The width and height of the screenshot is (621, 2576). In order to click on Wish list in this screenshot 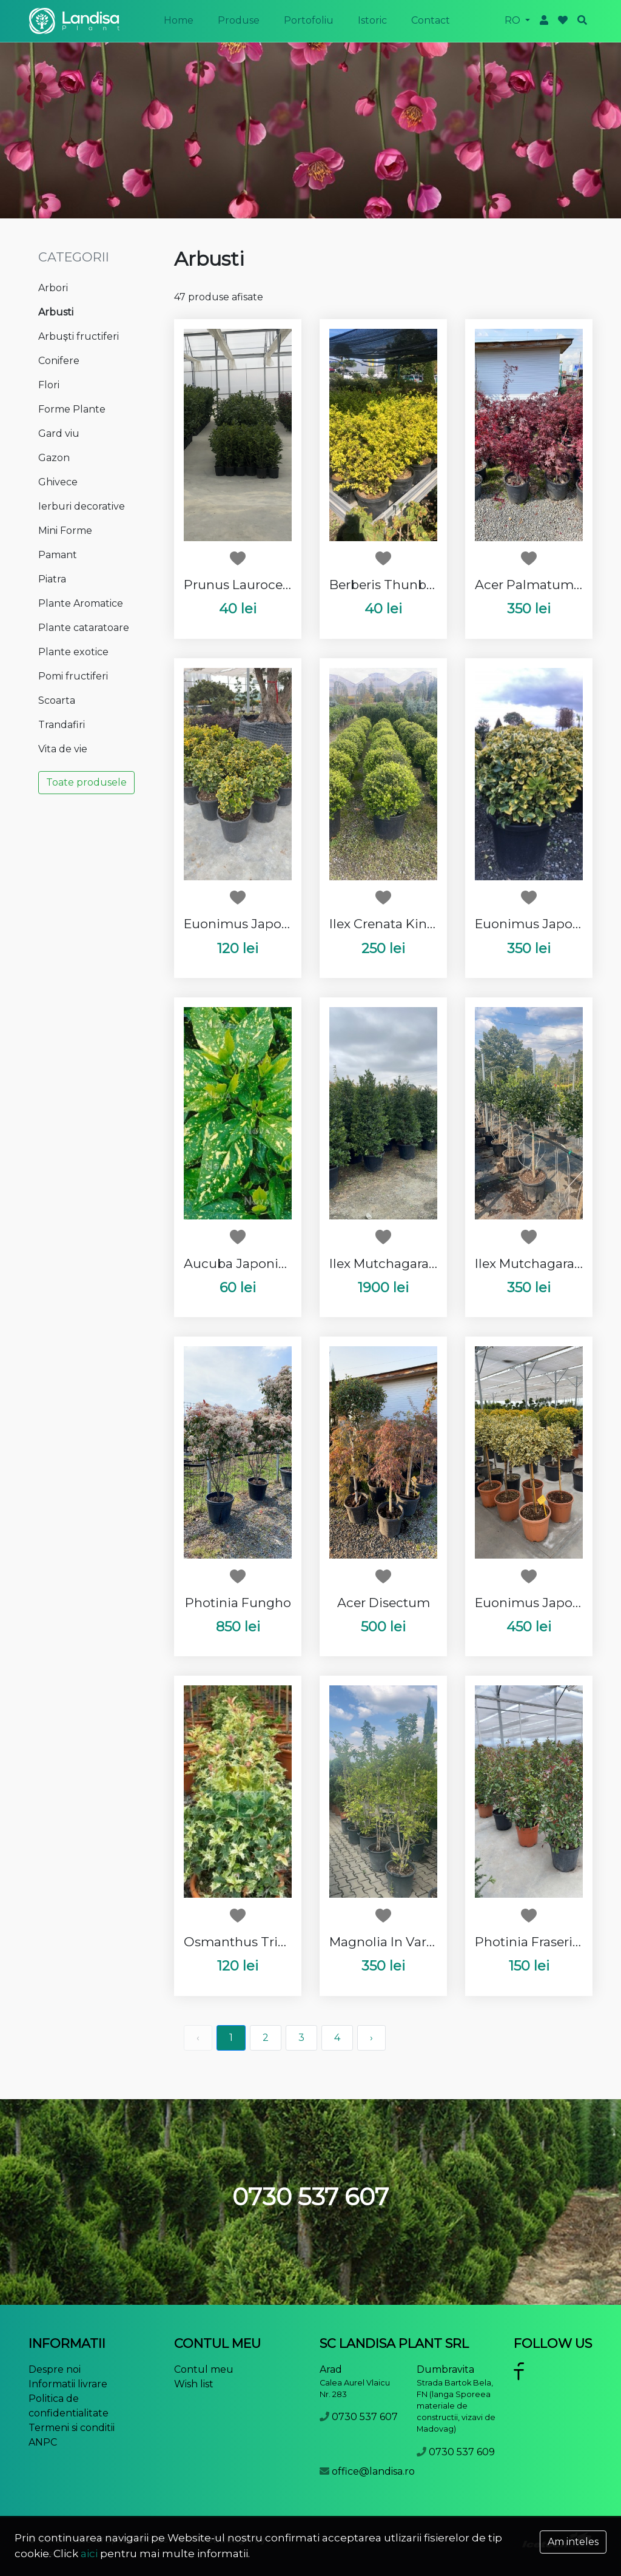, I will do `click(193, 2384)`.